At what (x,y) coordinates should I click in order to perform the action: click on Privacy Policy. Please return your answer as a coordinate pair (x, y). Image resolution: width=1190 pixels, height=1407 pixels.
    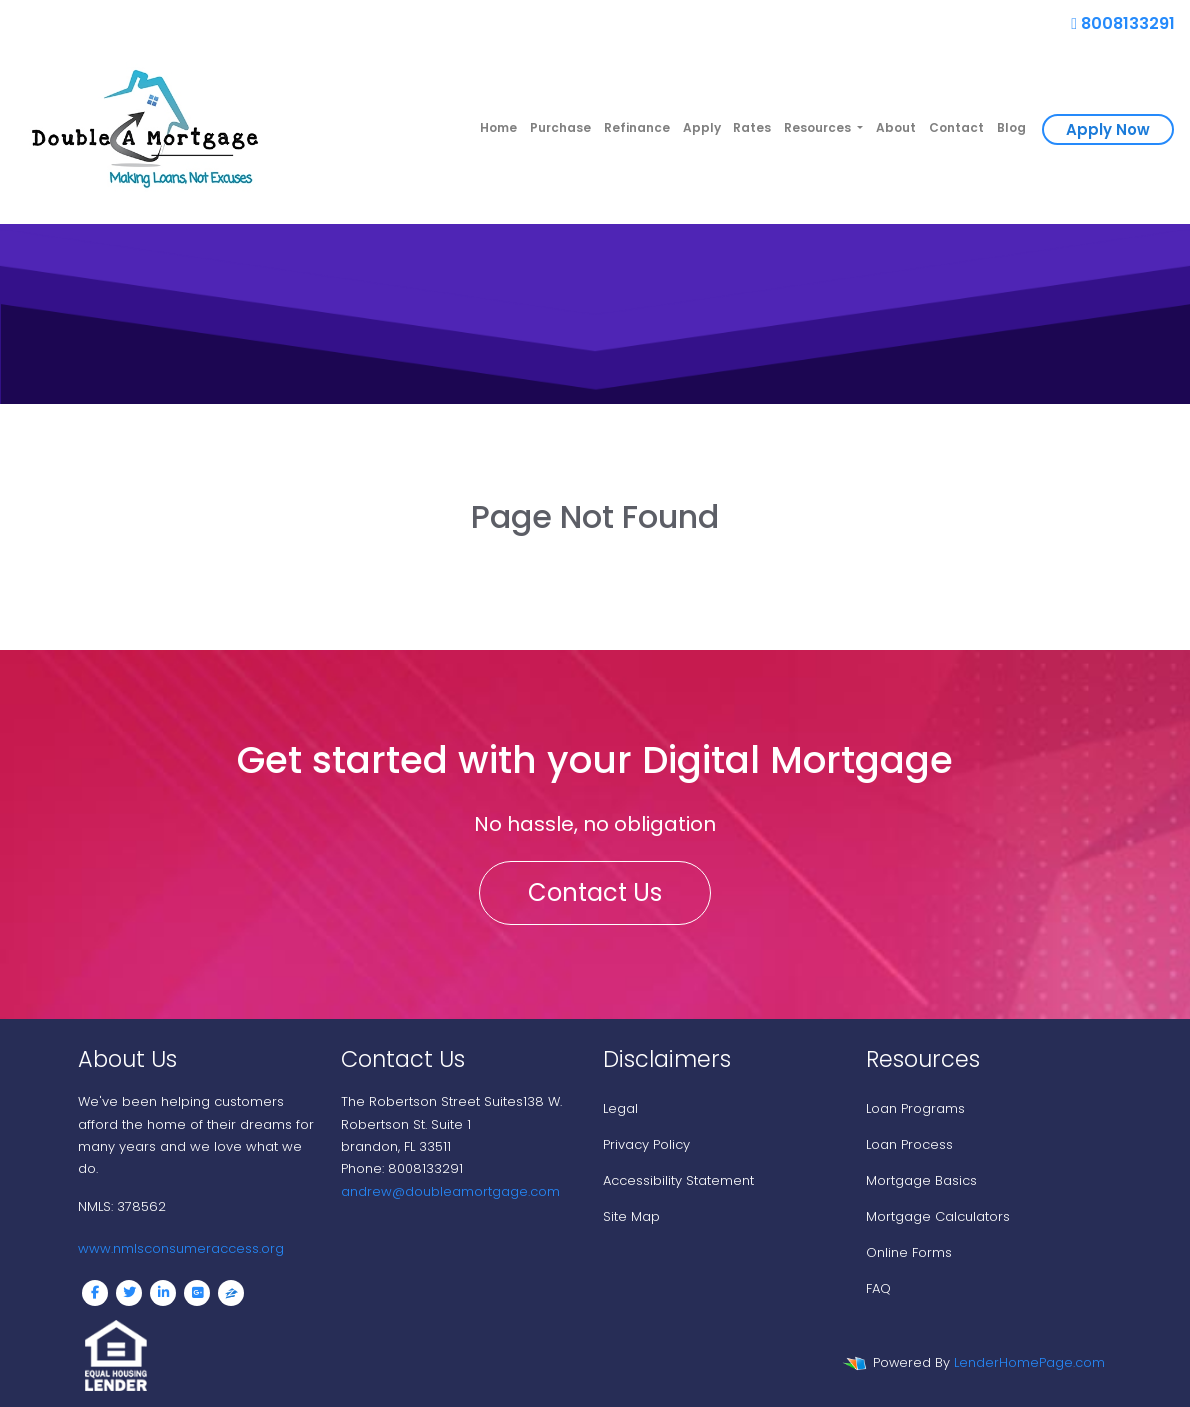
    Looking at the image, I should click on (646, 1144).